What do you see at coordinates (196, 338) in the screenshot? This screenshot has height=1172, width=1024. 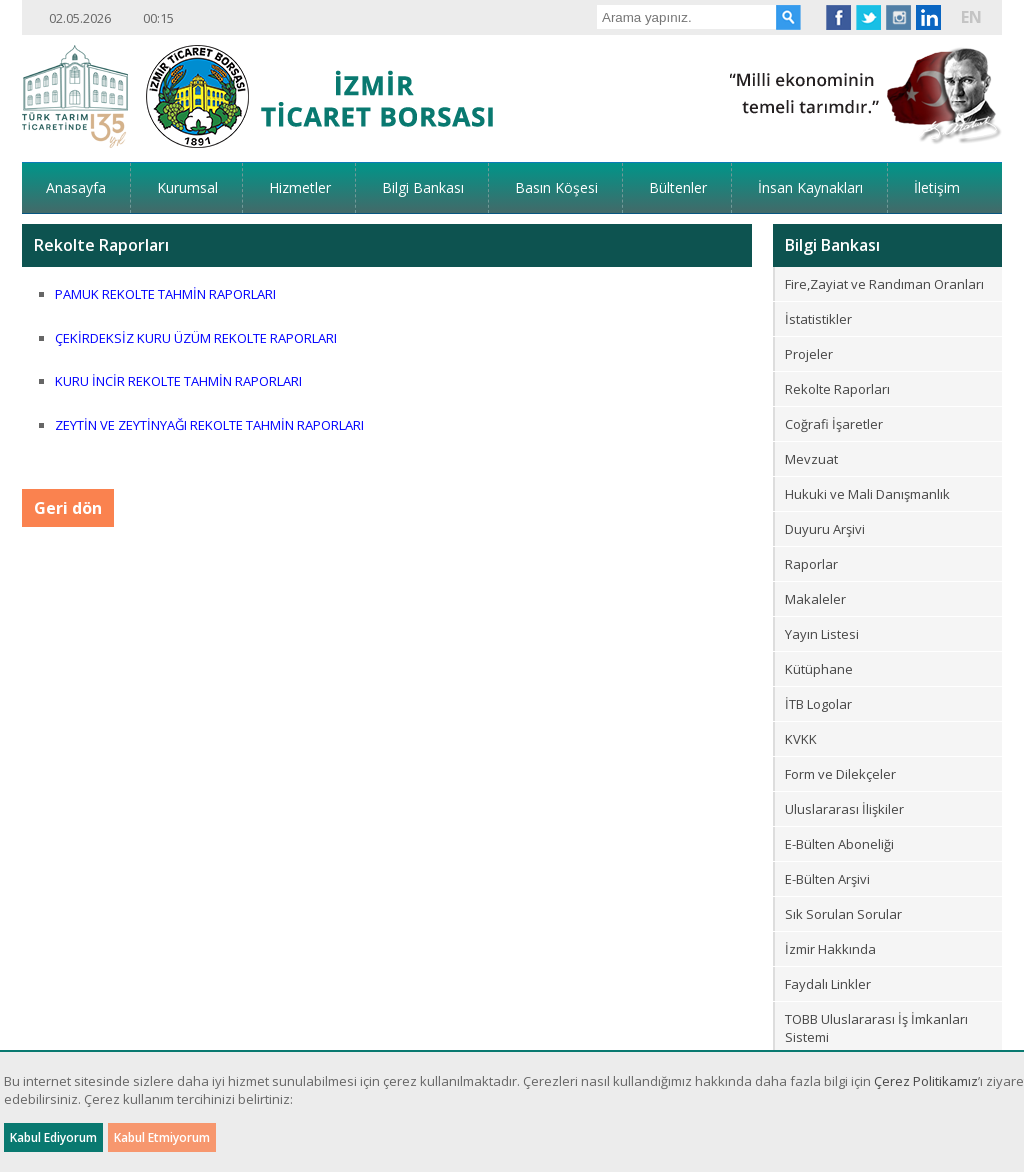 I see `ÇEKİRDEKSİZ KURU ÜZÜM REKOLTE RAPORLARI` at bounding box center [196, 338].